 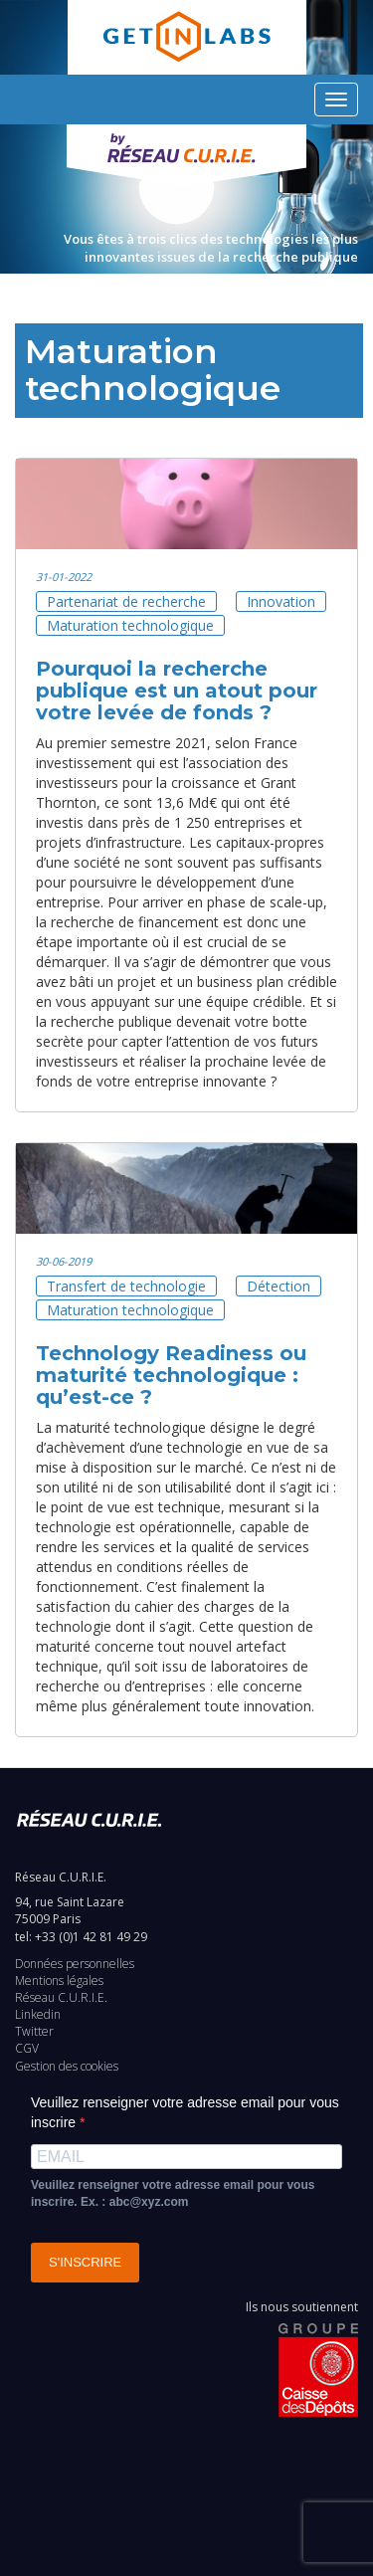 I want to click on CGV, so click(x=27, y=2048).